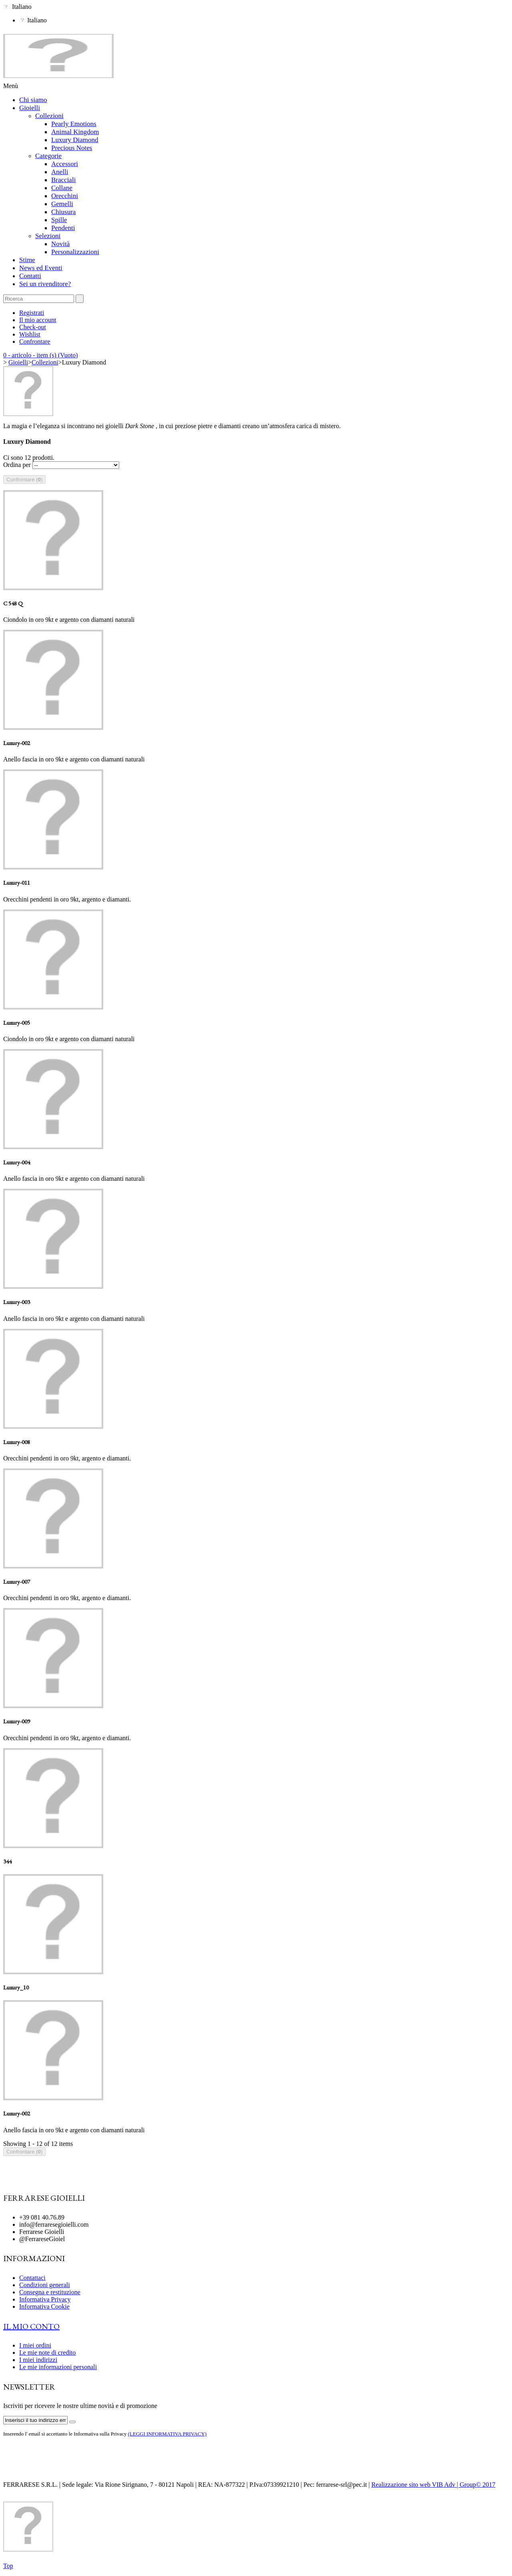  What do you see at coordinates (29, 108) in the screenshot?
I see `Gioielli` at bounding box center [29, 108].